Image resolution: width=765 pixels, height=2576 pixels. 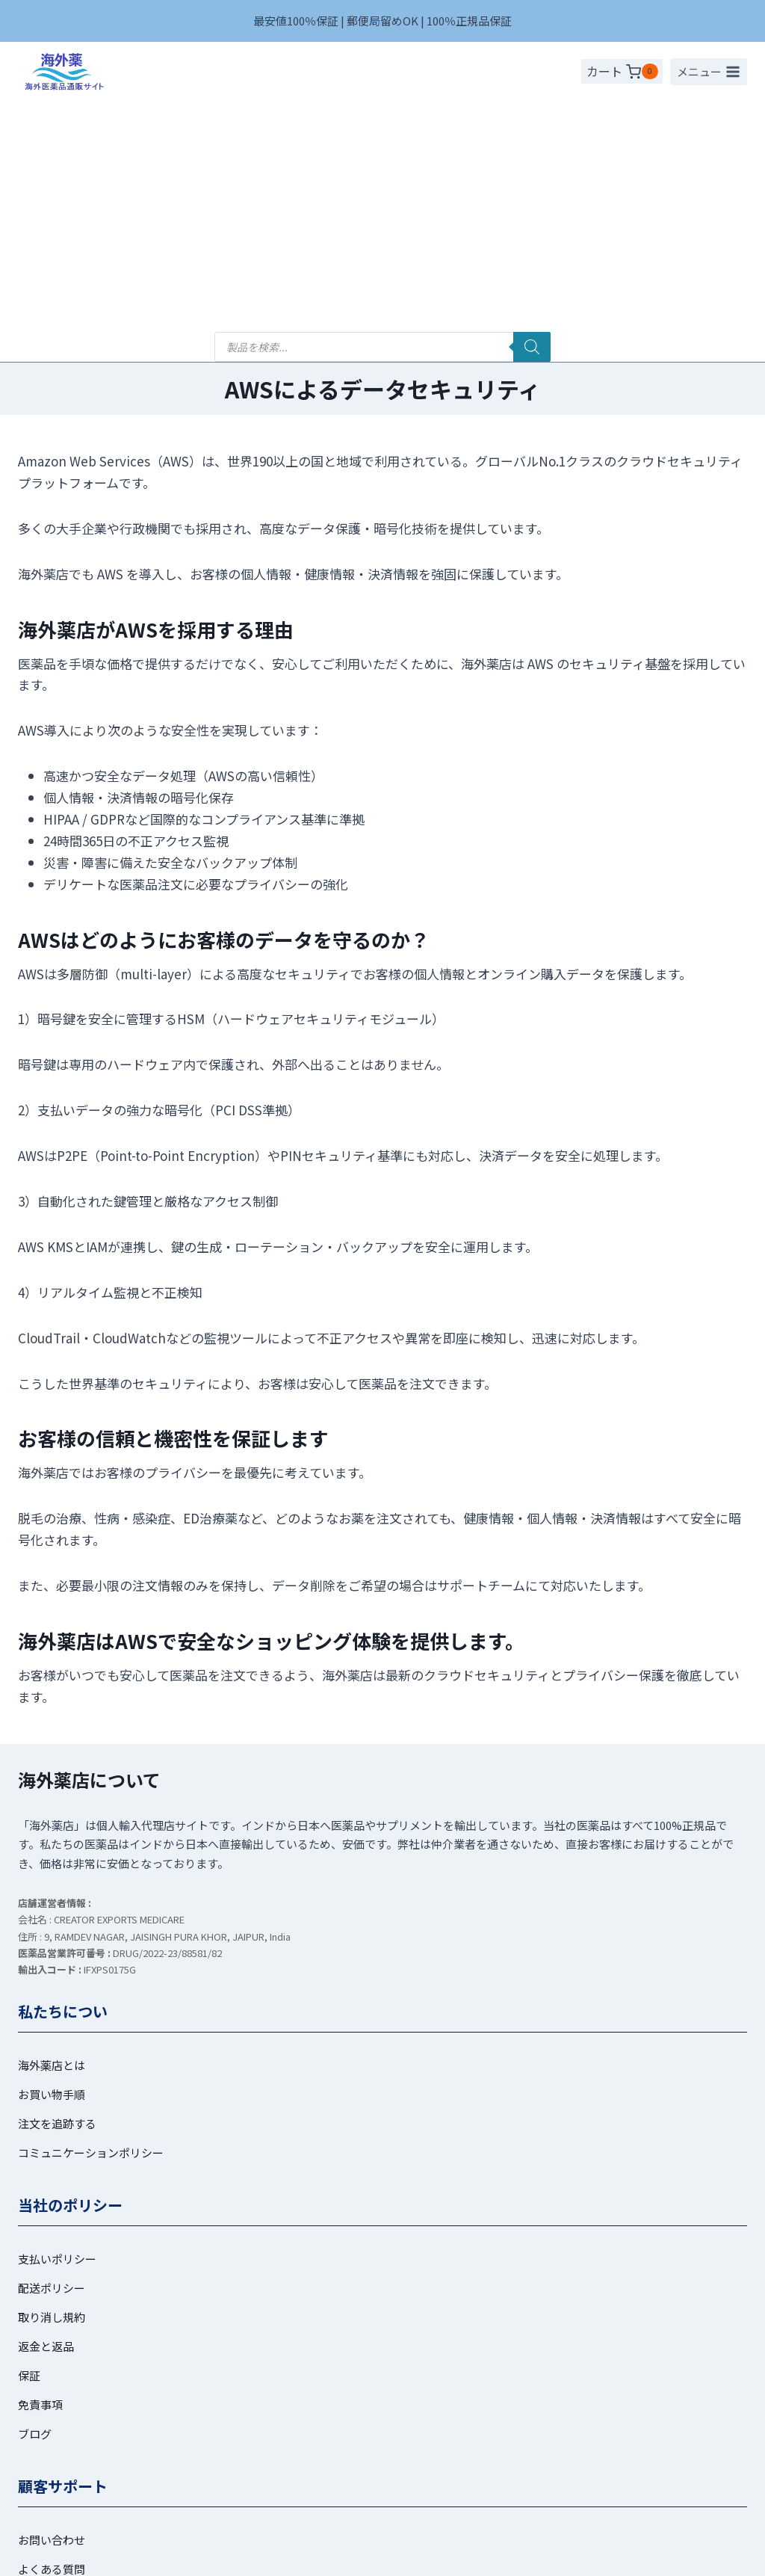 What do you see at coordinates (51, 1834) in the screenshot?
I see `海外薬店とは` at bounding box center [51, 1834].